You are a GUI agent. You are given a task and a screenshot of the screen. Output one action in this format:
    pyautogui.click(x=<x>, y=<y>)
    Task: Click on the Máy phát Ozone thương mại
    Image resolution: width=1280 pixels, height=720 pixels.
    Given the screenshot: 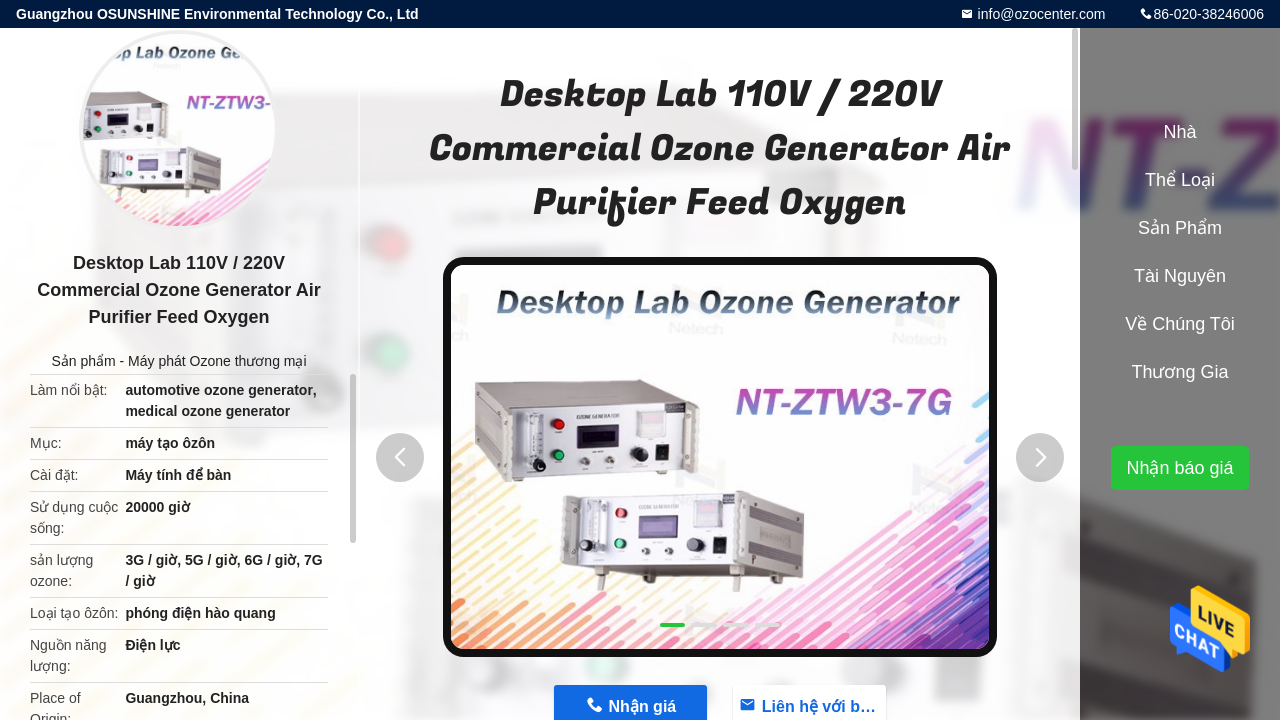 What is the action you would take?
    pyautogui.click(x=217, y=361)
    